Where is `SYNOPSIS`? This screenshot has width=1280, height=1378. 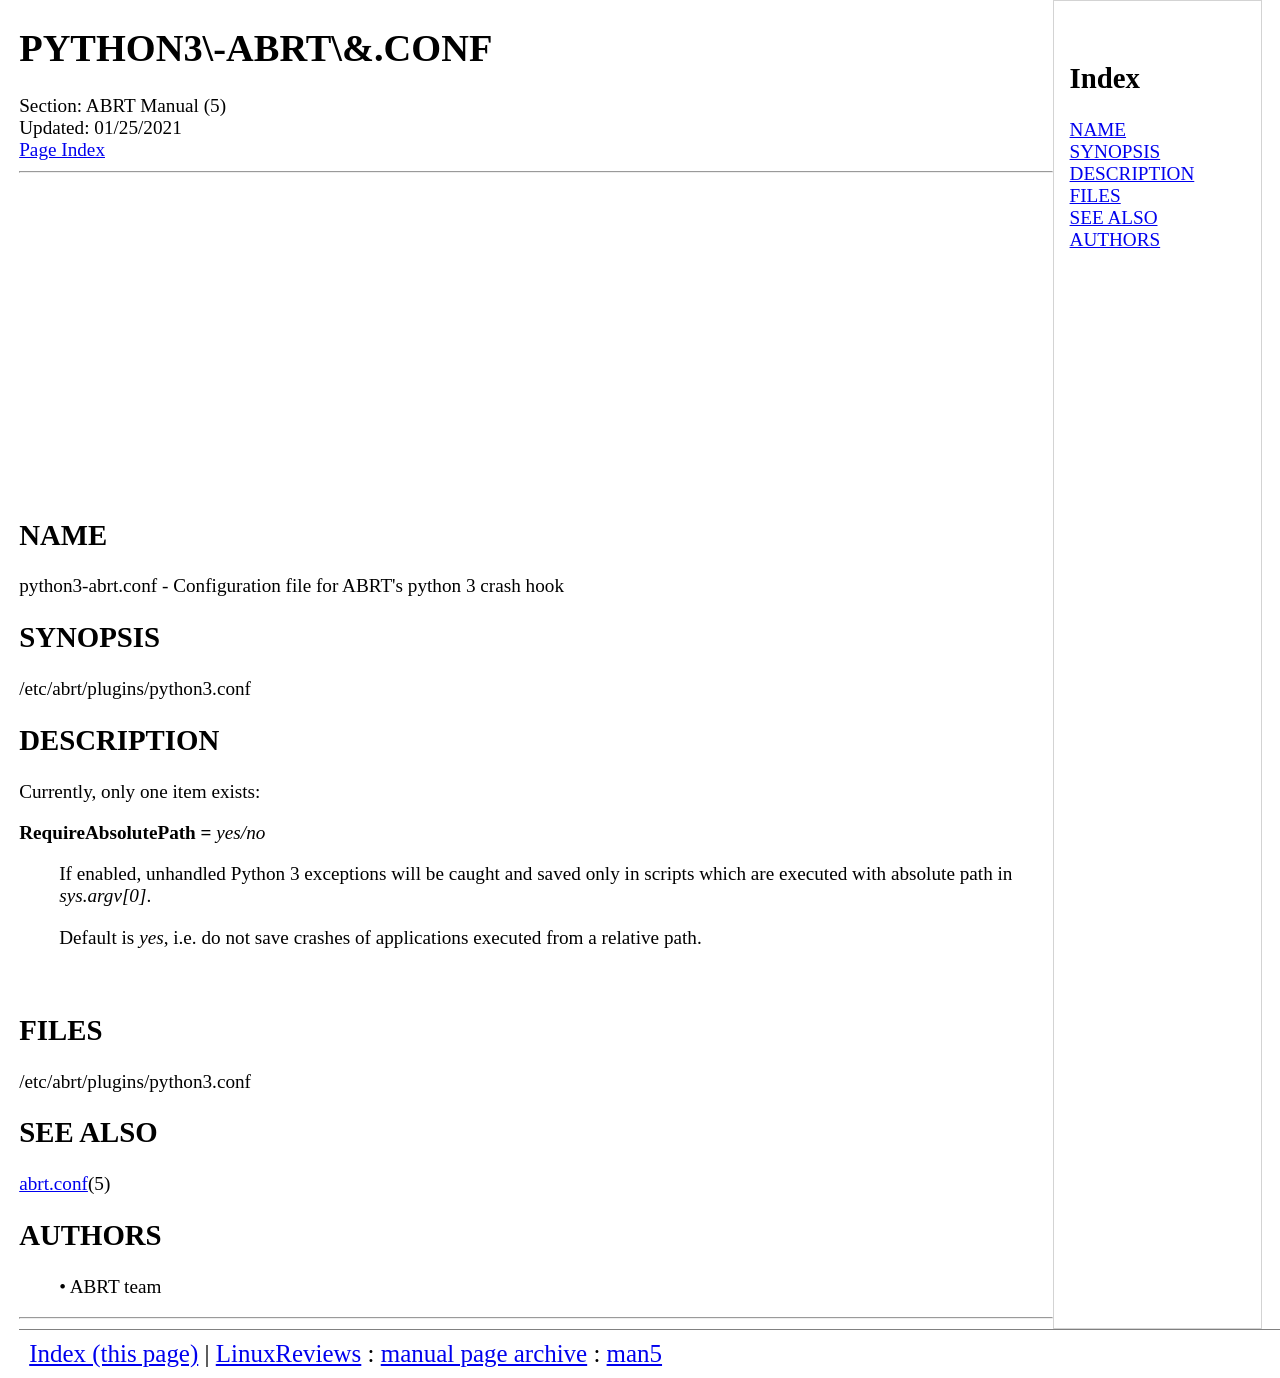
SYNOPSIS is located at coordinates (1115, 151).